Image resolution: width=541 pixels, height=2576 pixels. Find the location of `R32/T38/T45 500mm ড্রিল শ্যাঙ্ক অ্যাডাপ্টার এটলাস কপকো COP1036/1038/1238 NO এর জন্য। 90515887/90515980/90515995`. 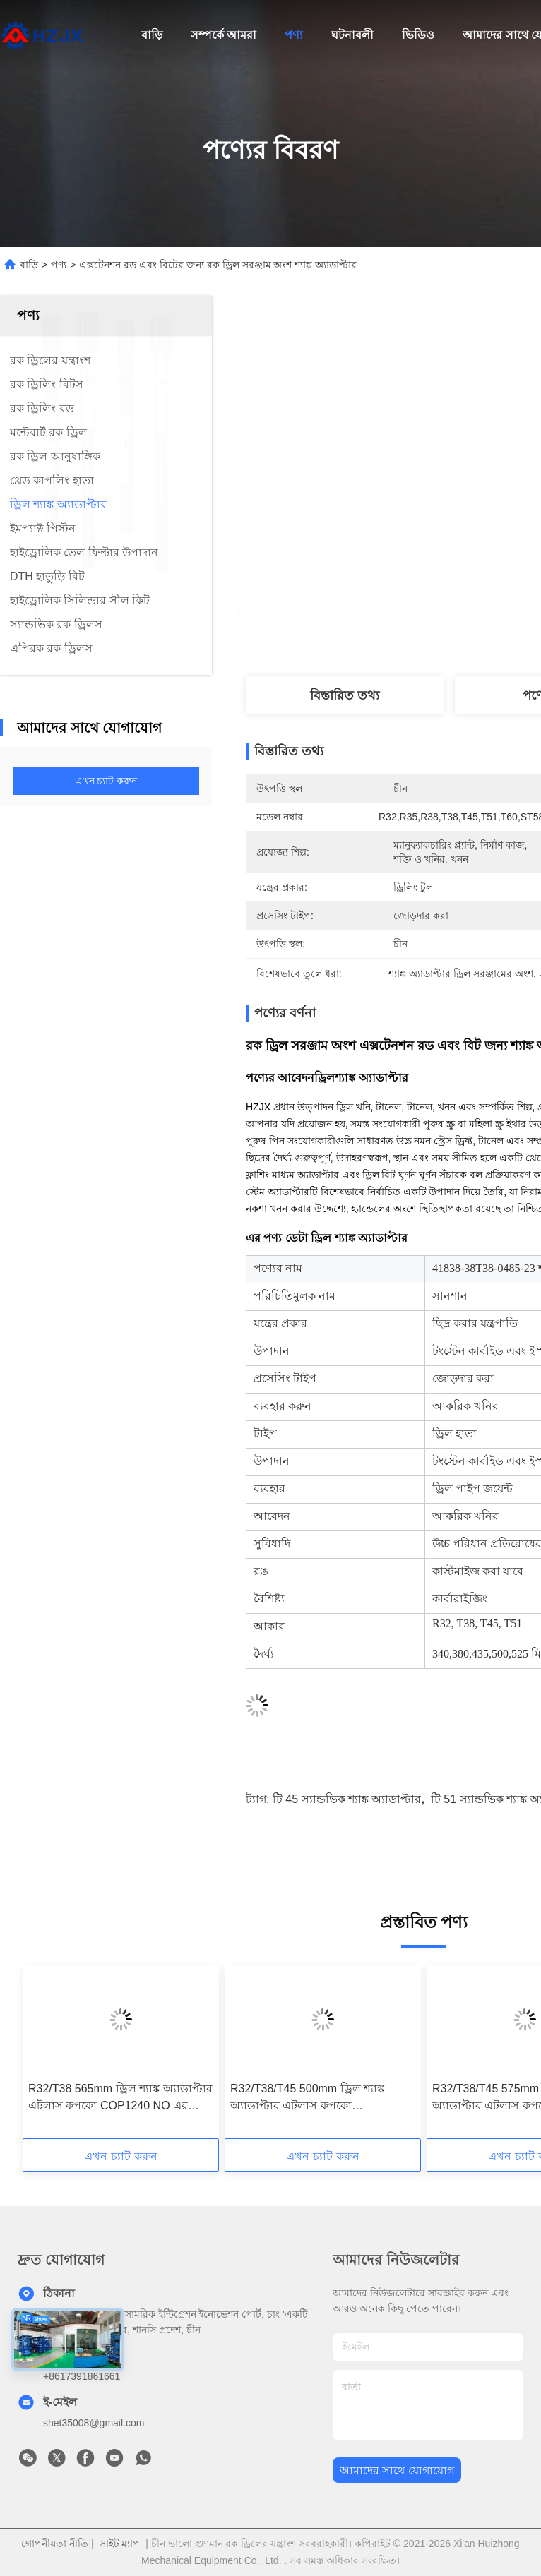

R32/T38/T45 500mm ড্রিল শ্যাঙ্ক অ্যাডাপ্টার এটলাস কপকো COP1036/1038/1238 NO এর জন্য। 90515887/90515980/90515995 is located at coordinates (316, 2098).